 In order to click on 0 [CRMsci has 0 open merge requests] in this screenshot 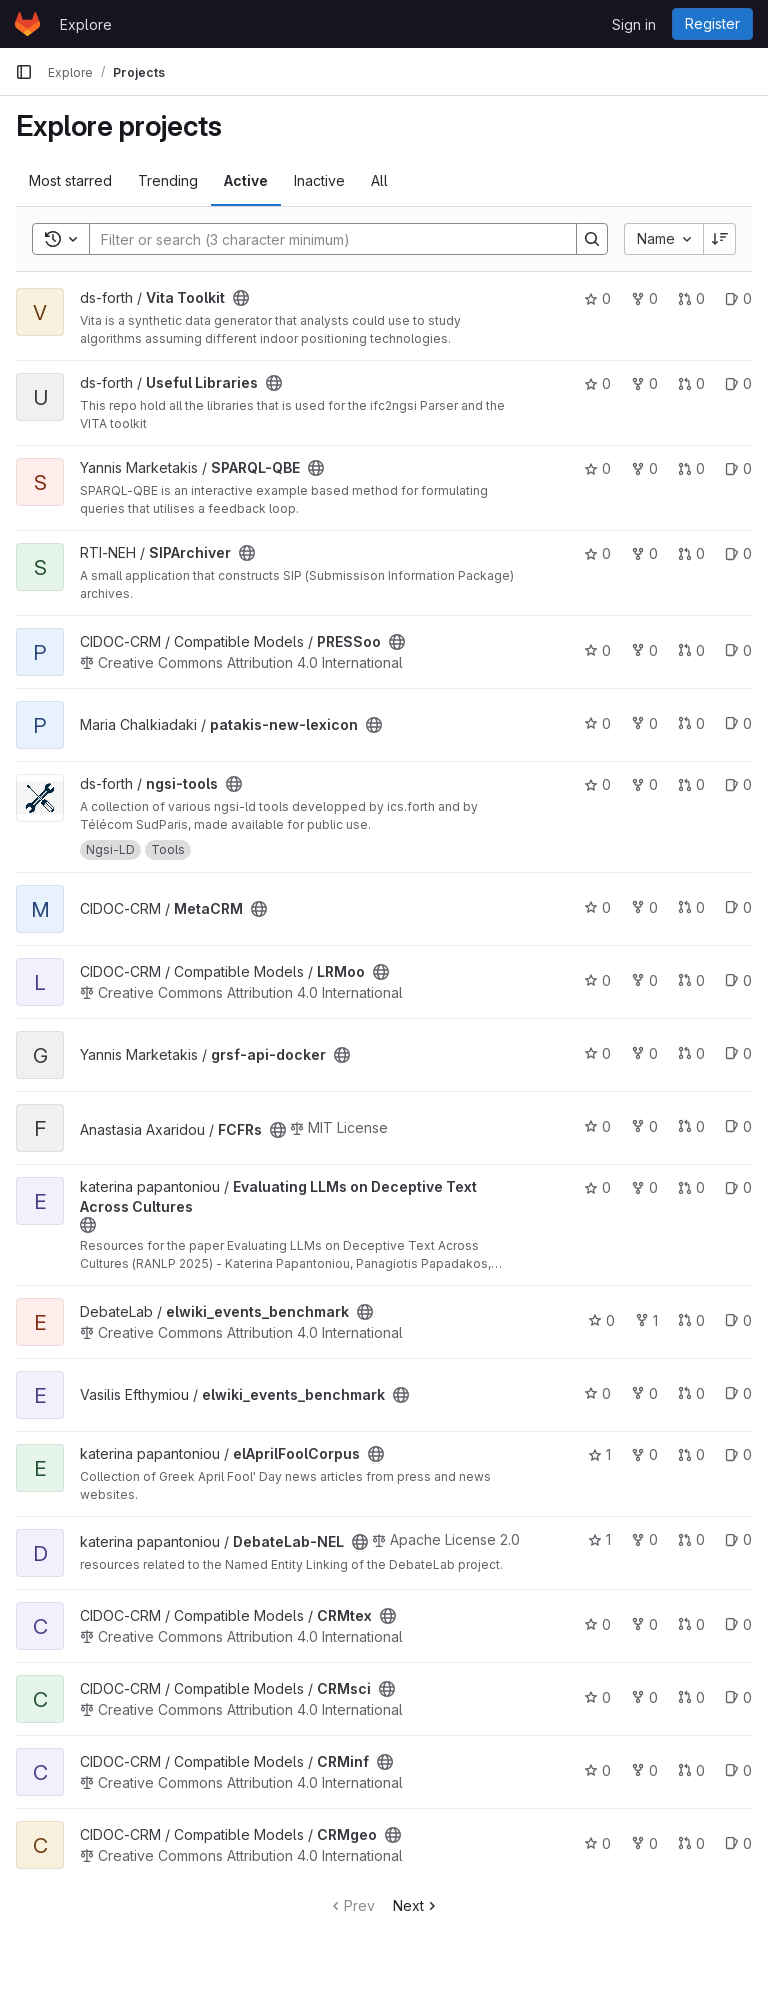, I will do `click(691, 1697)`.